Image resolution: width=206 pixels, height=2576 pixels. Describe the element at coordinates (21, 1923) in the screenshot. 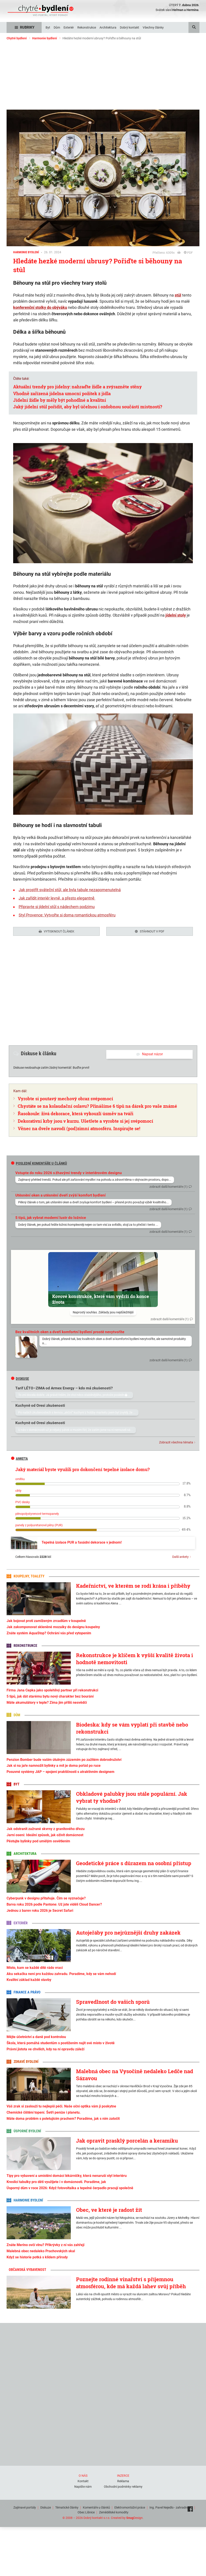

I see `Exteriér` at that location.